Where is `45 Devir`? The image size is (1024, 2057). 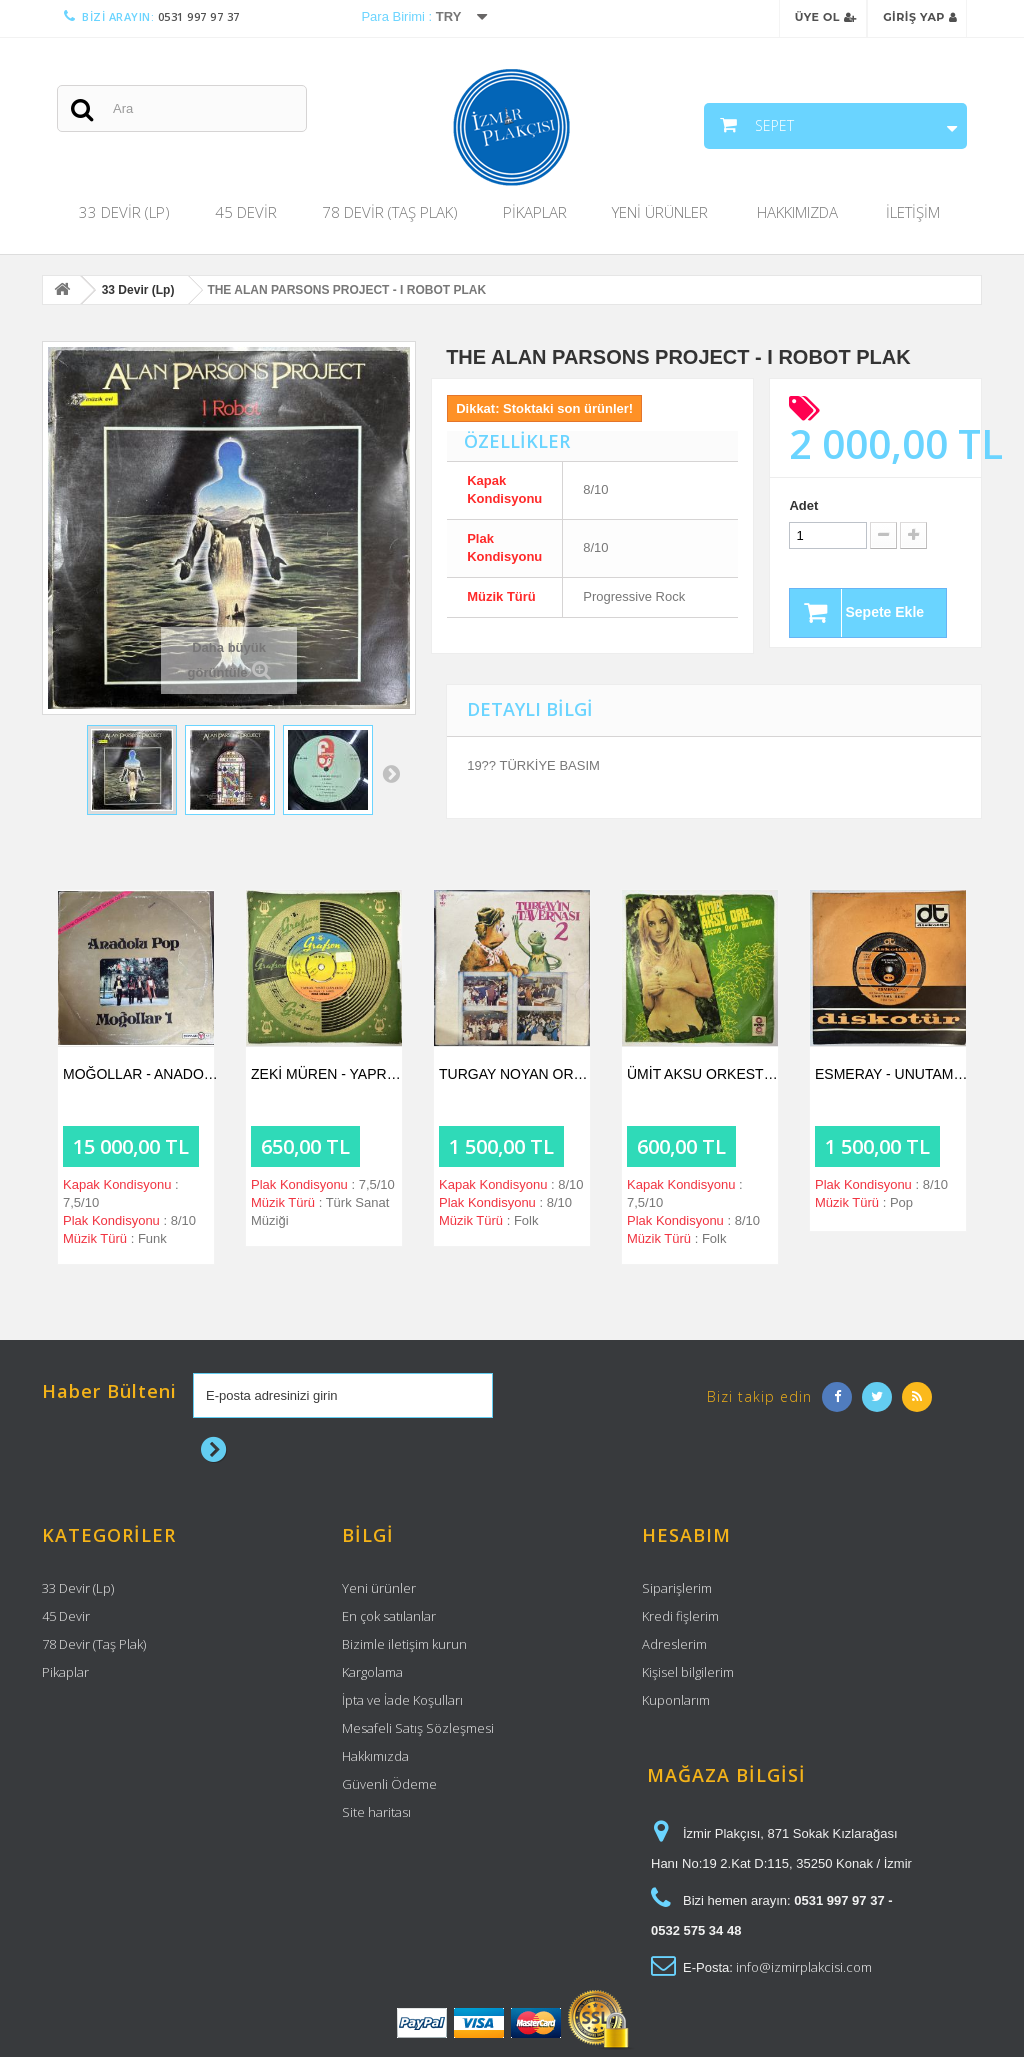
45 Devir is located at coordinates (246, 212).